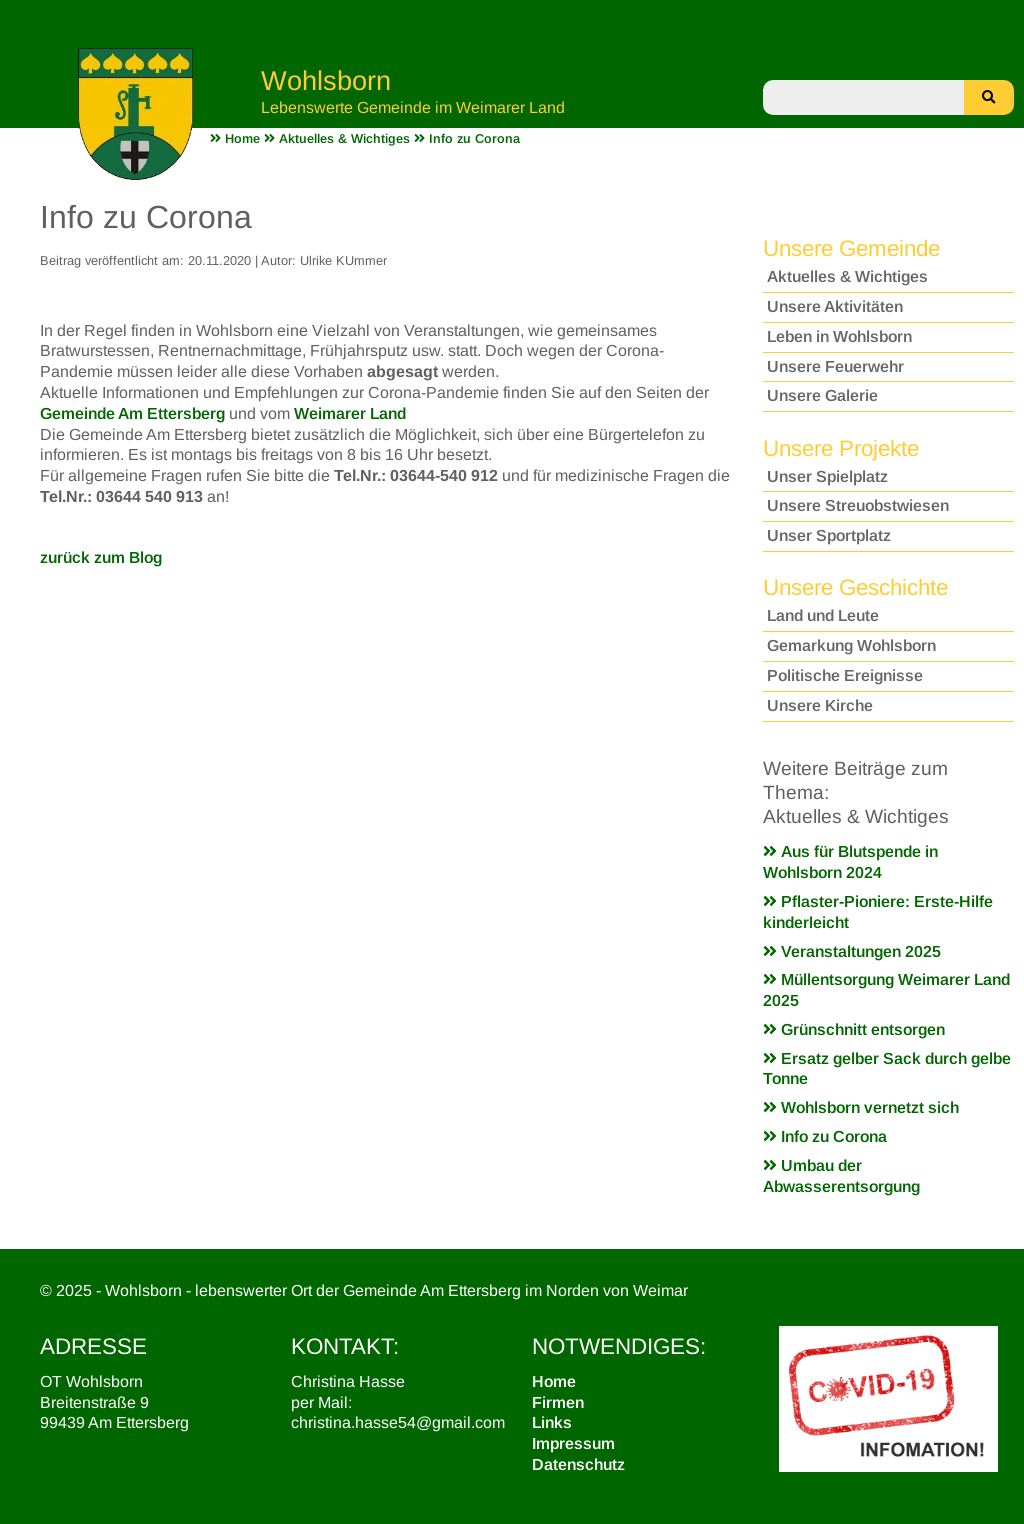  What do you see at coordinates (820, 705) in the screenshot?
I see `Unsere Kirche` at bounding box center [820, 705].